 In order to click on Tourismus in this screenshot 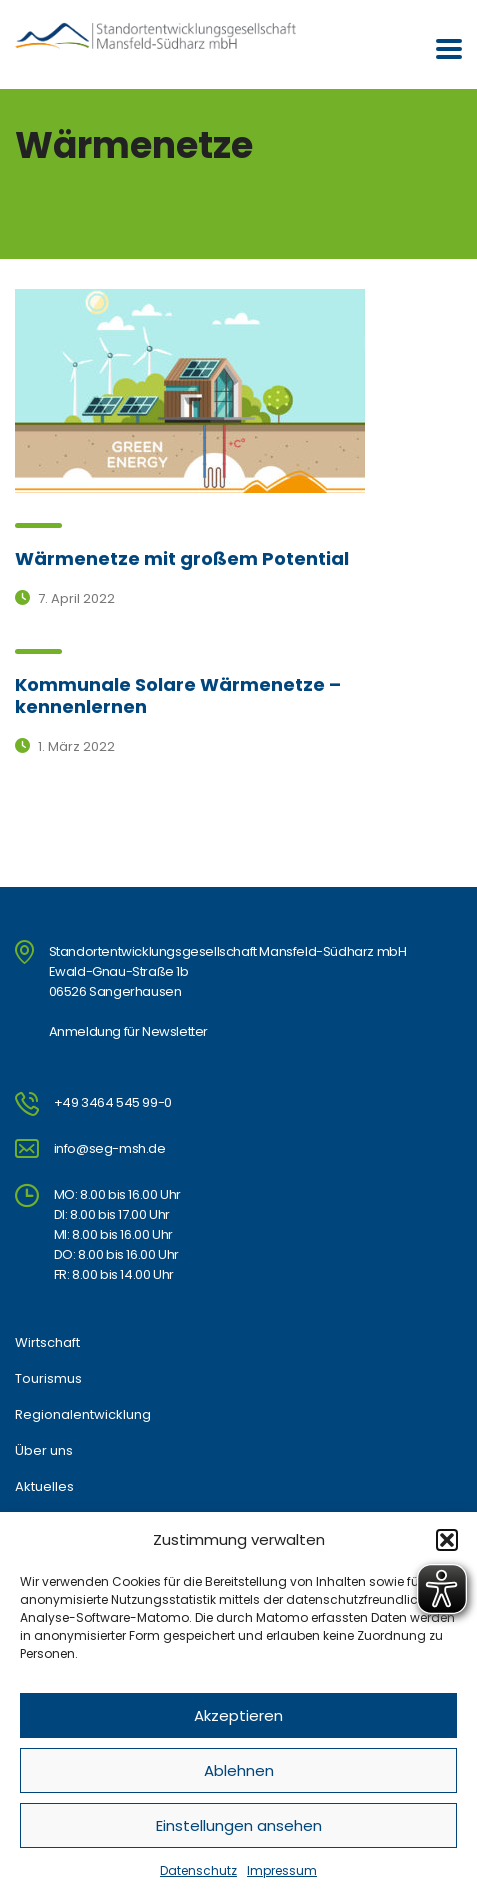, I will do `click(48, 1379)`.